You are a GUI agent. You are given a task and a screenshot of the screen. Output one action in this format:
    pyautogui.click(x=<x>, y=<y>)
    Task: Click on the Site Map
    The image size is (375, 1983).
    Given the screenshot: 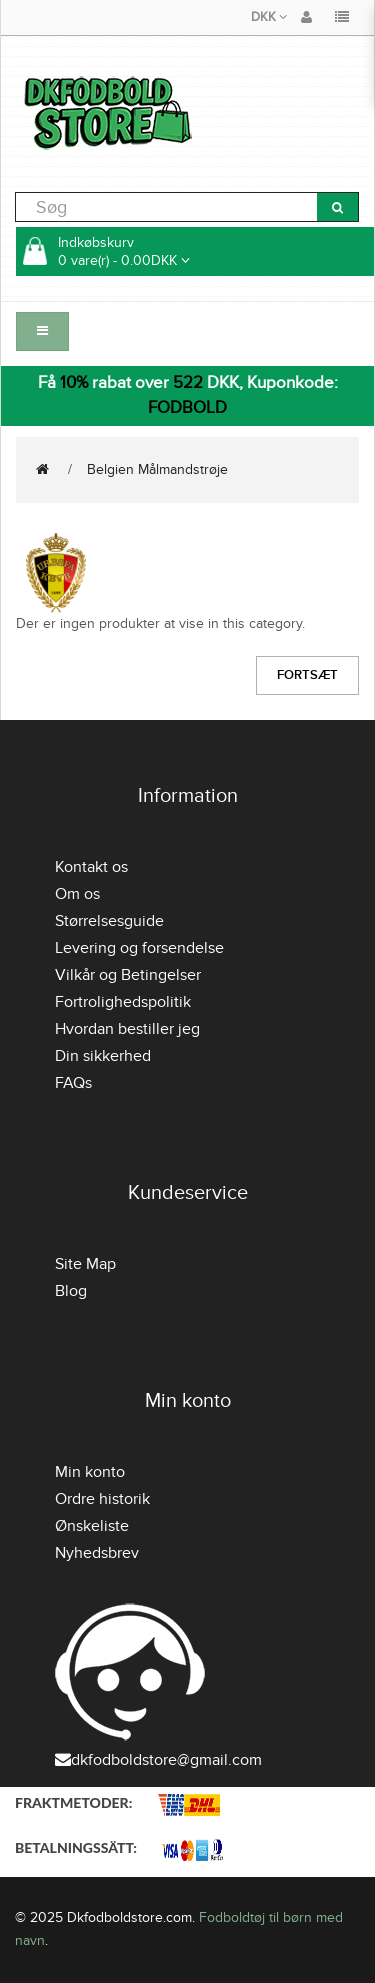 What is the action you would take?
    pyautogui.click(x=85, y=1264)
    